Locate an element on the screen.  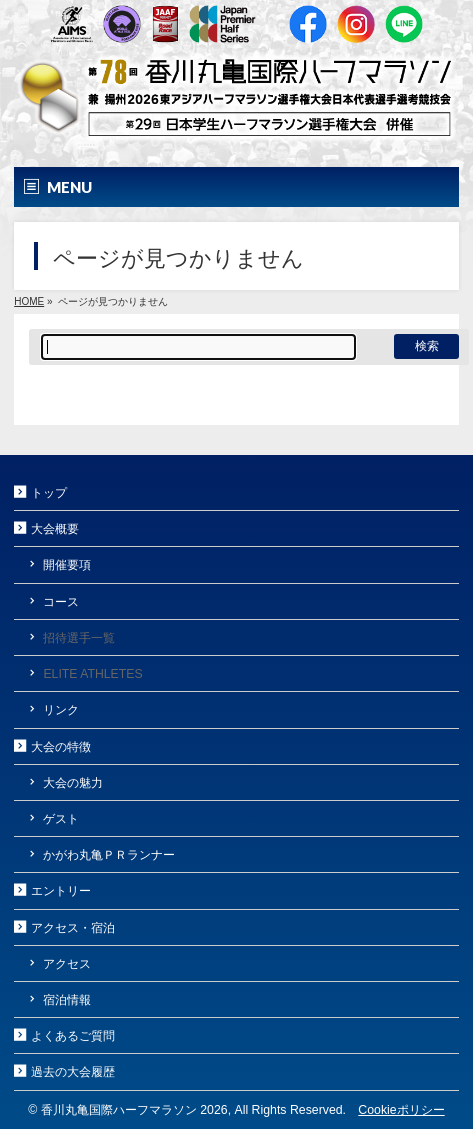
Cookieポリシー is located at coordinates (401, 1110).